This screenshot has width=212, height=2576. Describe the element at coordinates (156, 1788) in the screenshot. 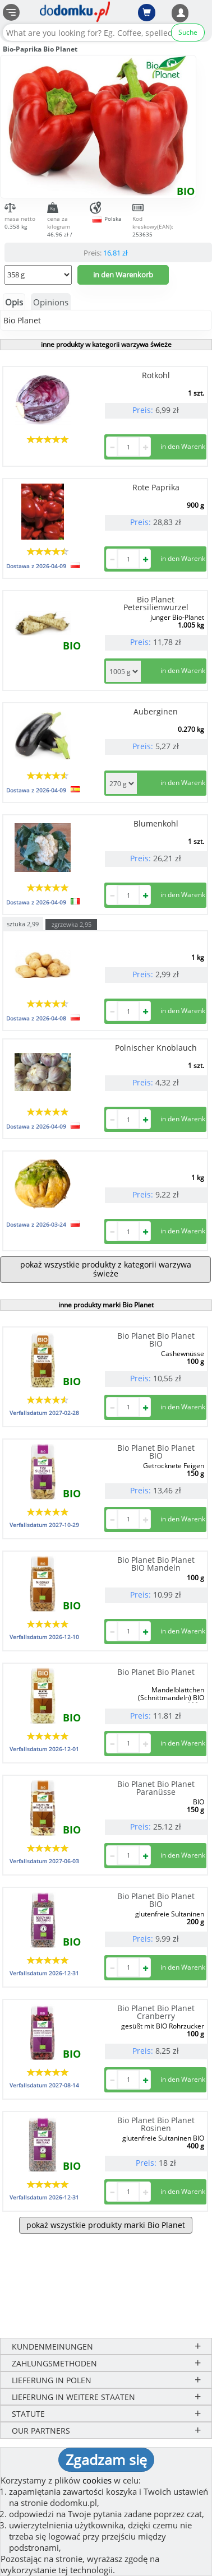

I see `Bio Planet Bio Planet Paranüsse` at that location.